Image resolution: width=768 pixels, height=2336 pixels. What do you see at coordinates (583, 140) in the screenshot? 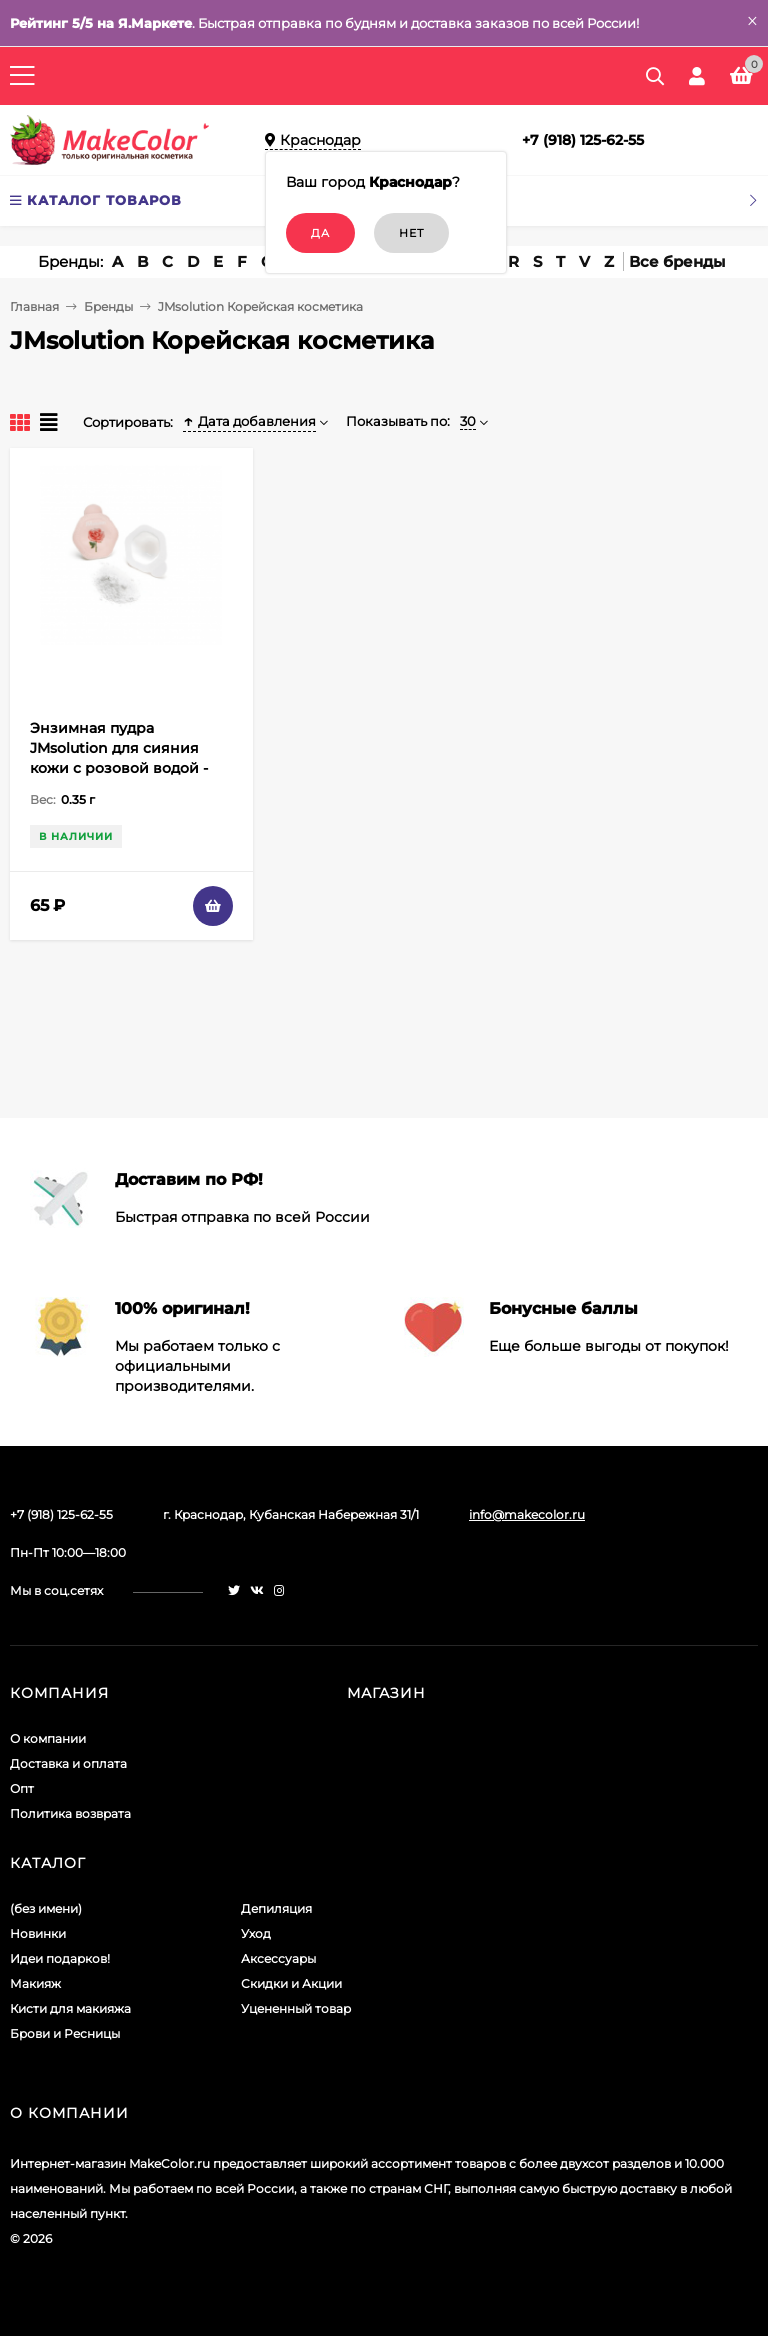
I see `+7 (918) 125-62-55` at bounding box center [583, 140].